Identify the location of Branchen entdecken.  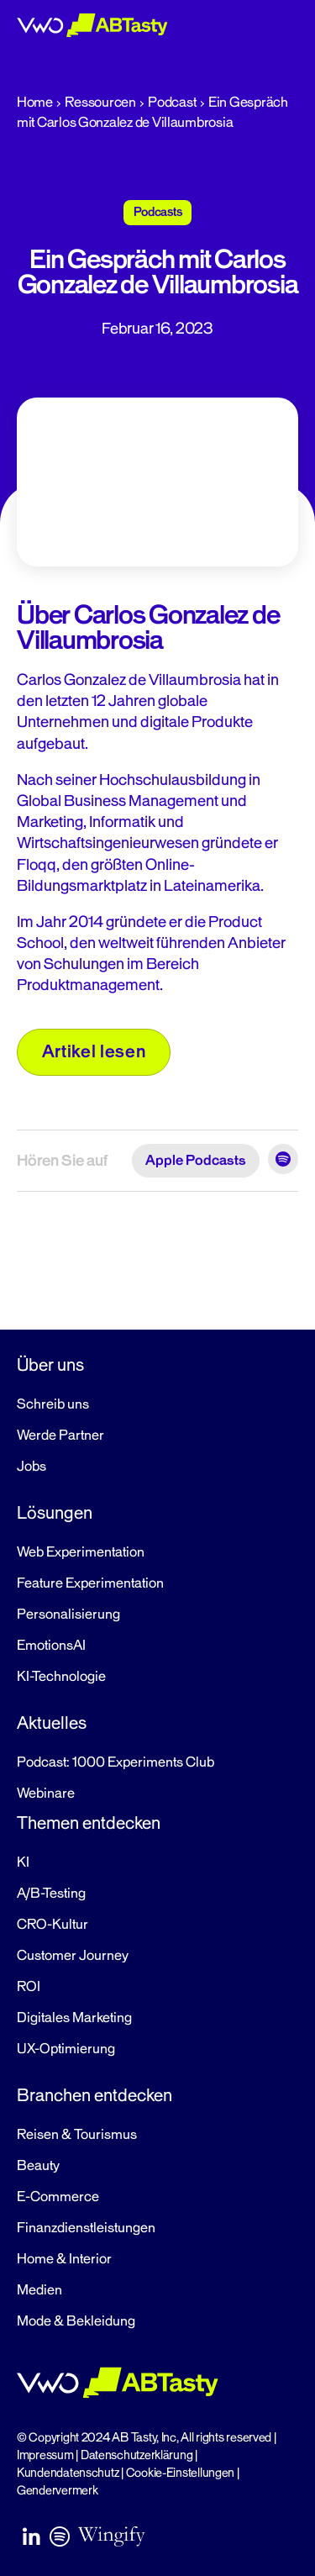
(94, 2095).